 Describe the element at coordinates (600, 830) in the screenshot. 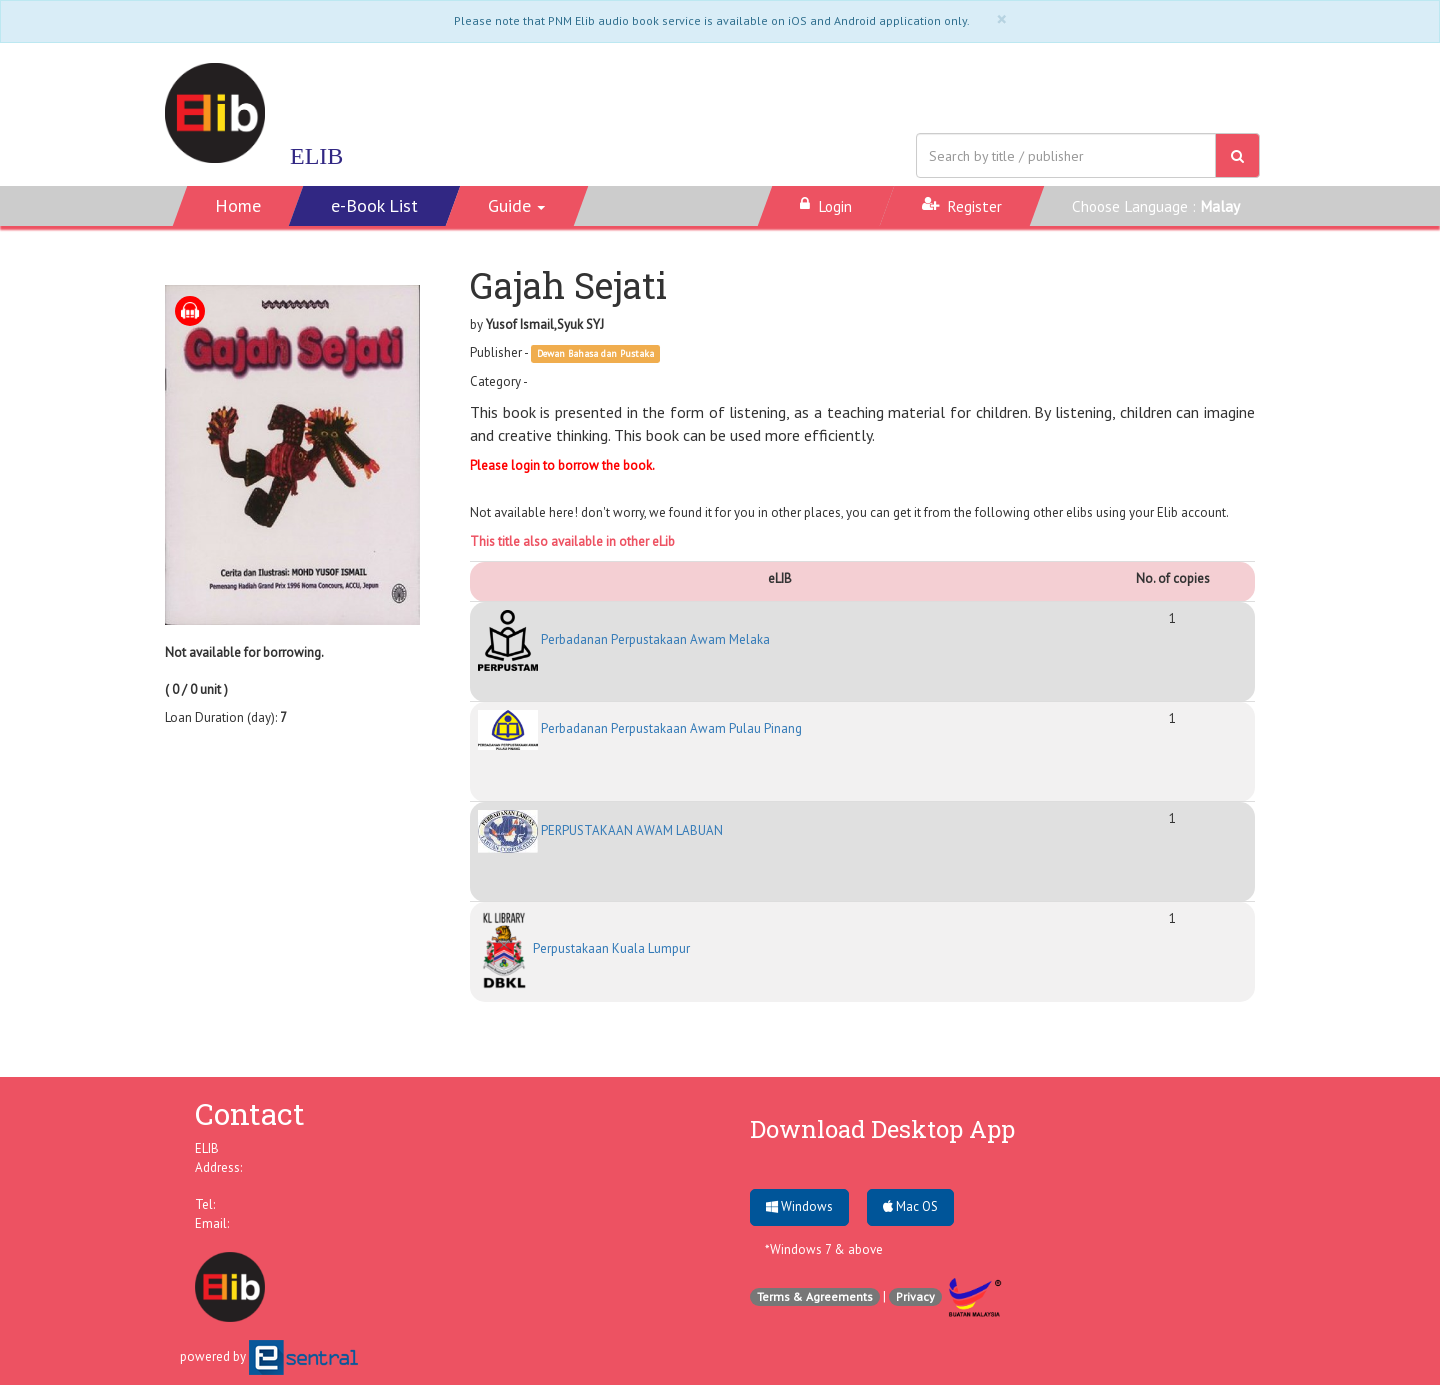

I see `PERPUSTAKAAN AWAM LABUAN` at that location.